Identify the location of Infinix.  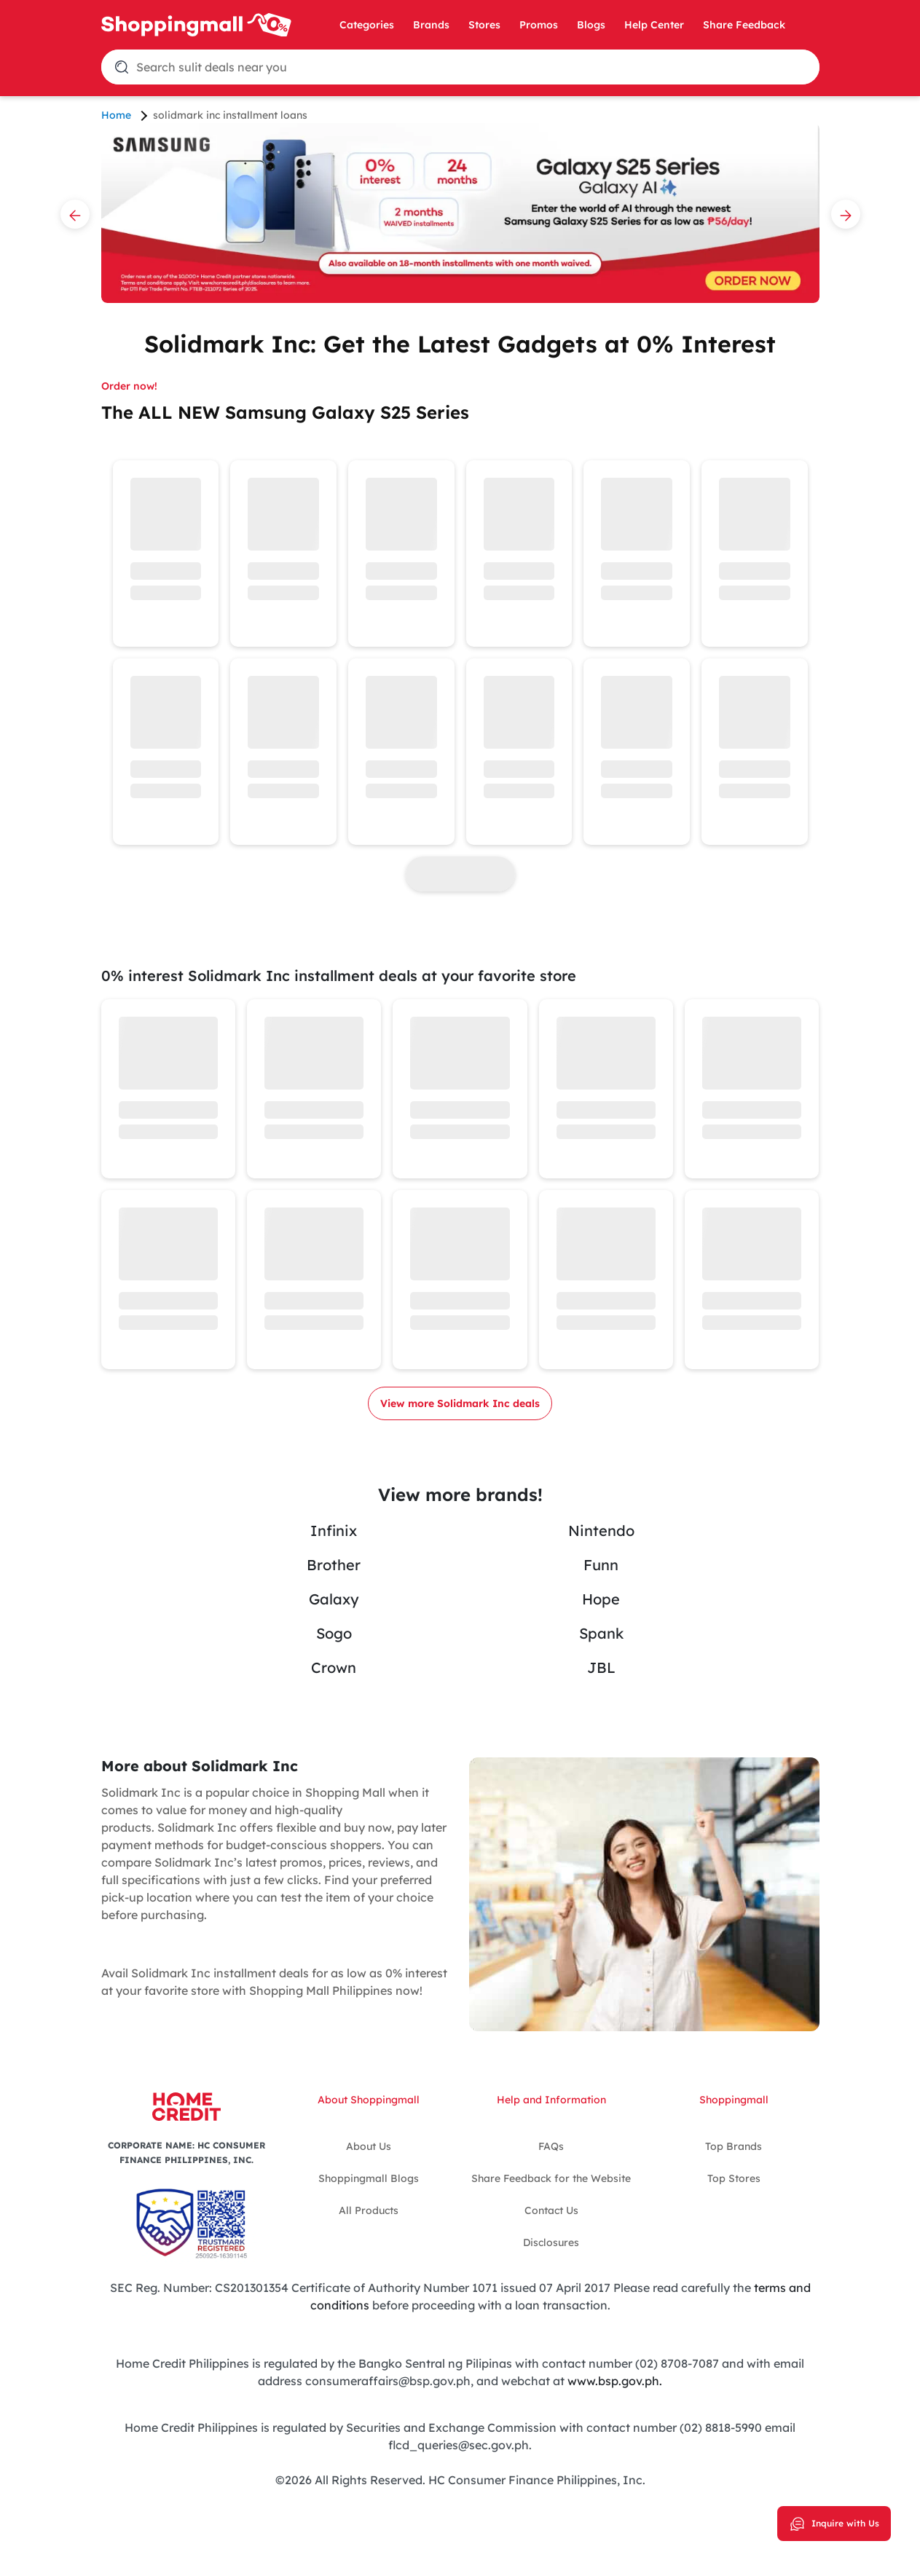
(333, 1530).